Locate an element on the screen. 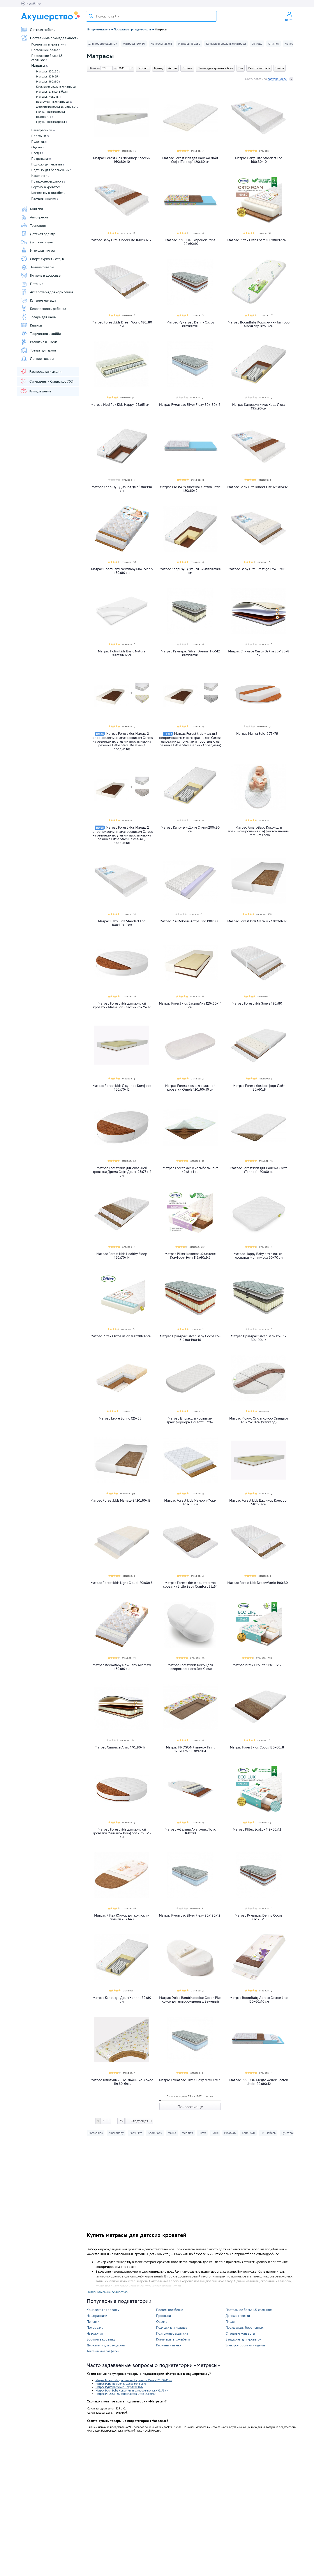  Бортики в кроватку is located at coordinates (46, 187).